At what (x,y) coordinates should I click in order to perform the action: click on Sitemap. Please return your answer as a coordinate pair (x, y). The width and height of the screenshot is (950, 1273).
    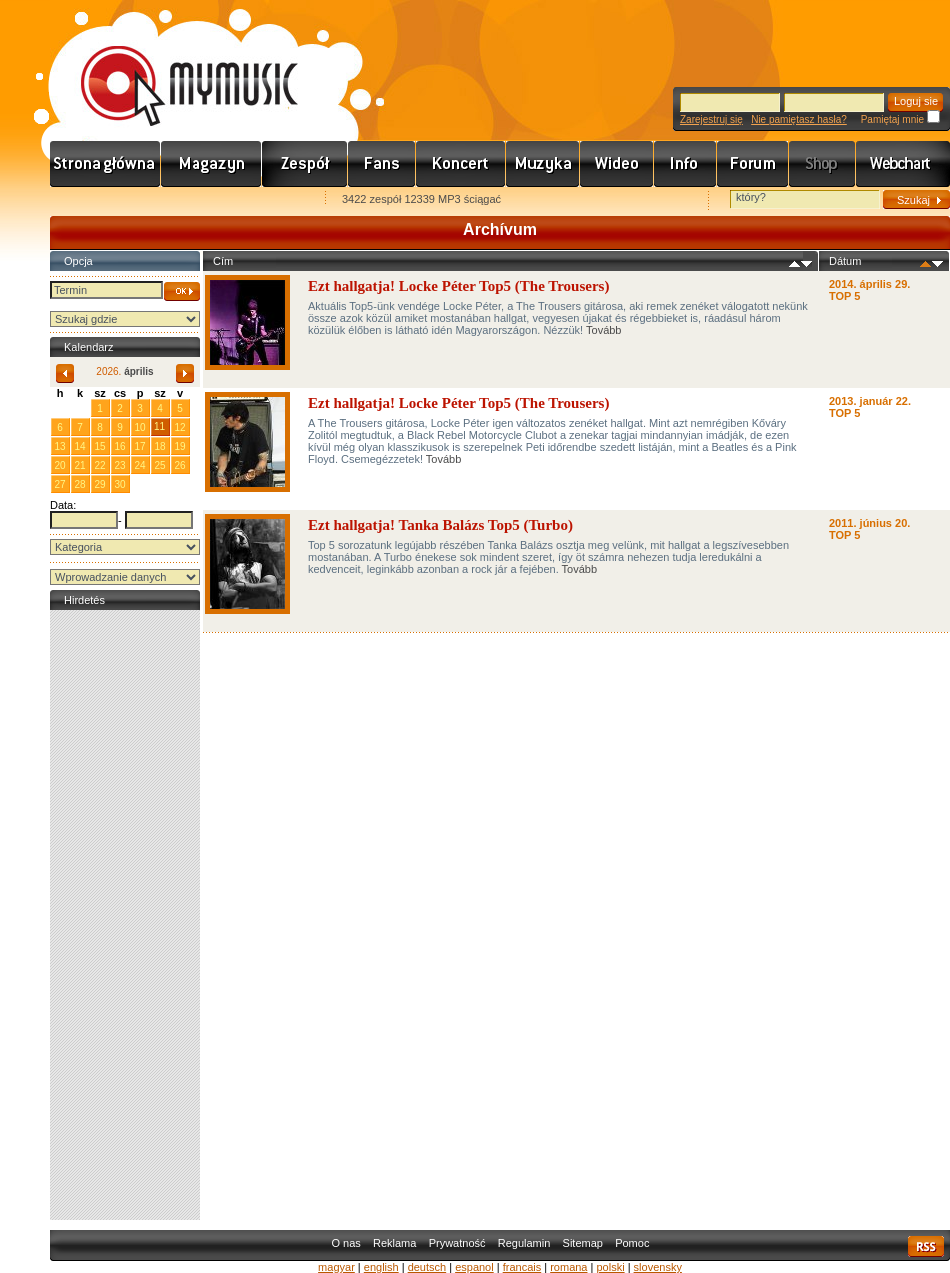
    Looking at the image, I should click on (583, 1243).